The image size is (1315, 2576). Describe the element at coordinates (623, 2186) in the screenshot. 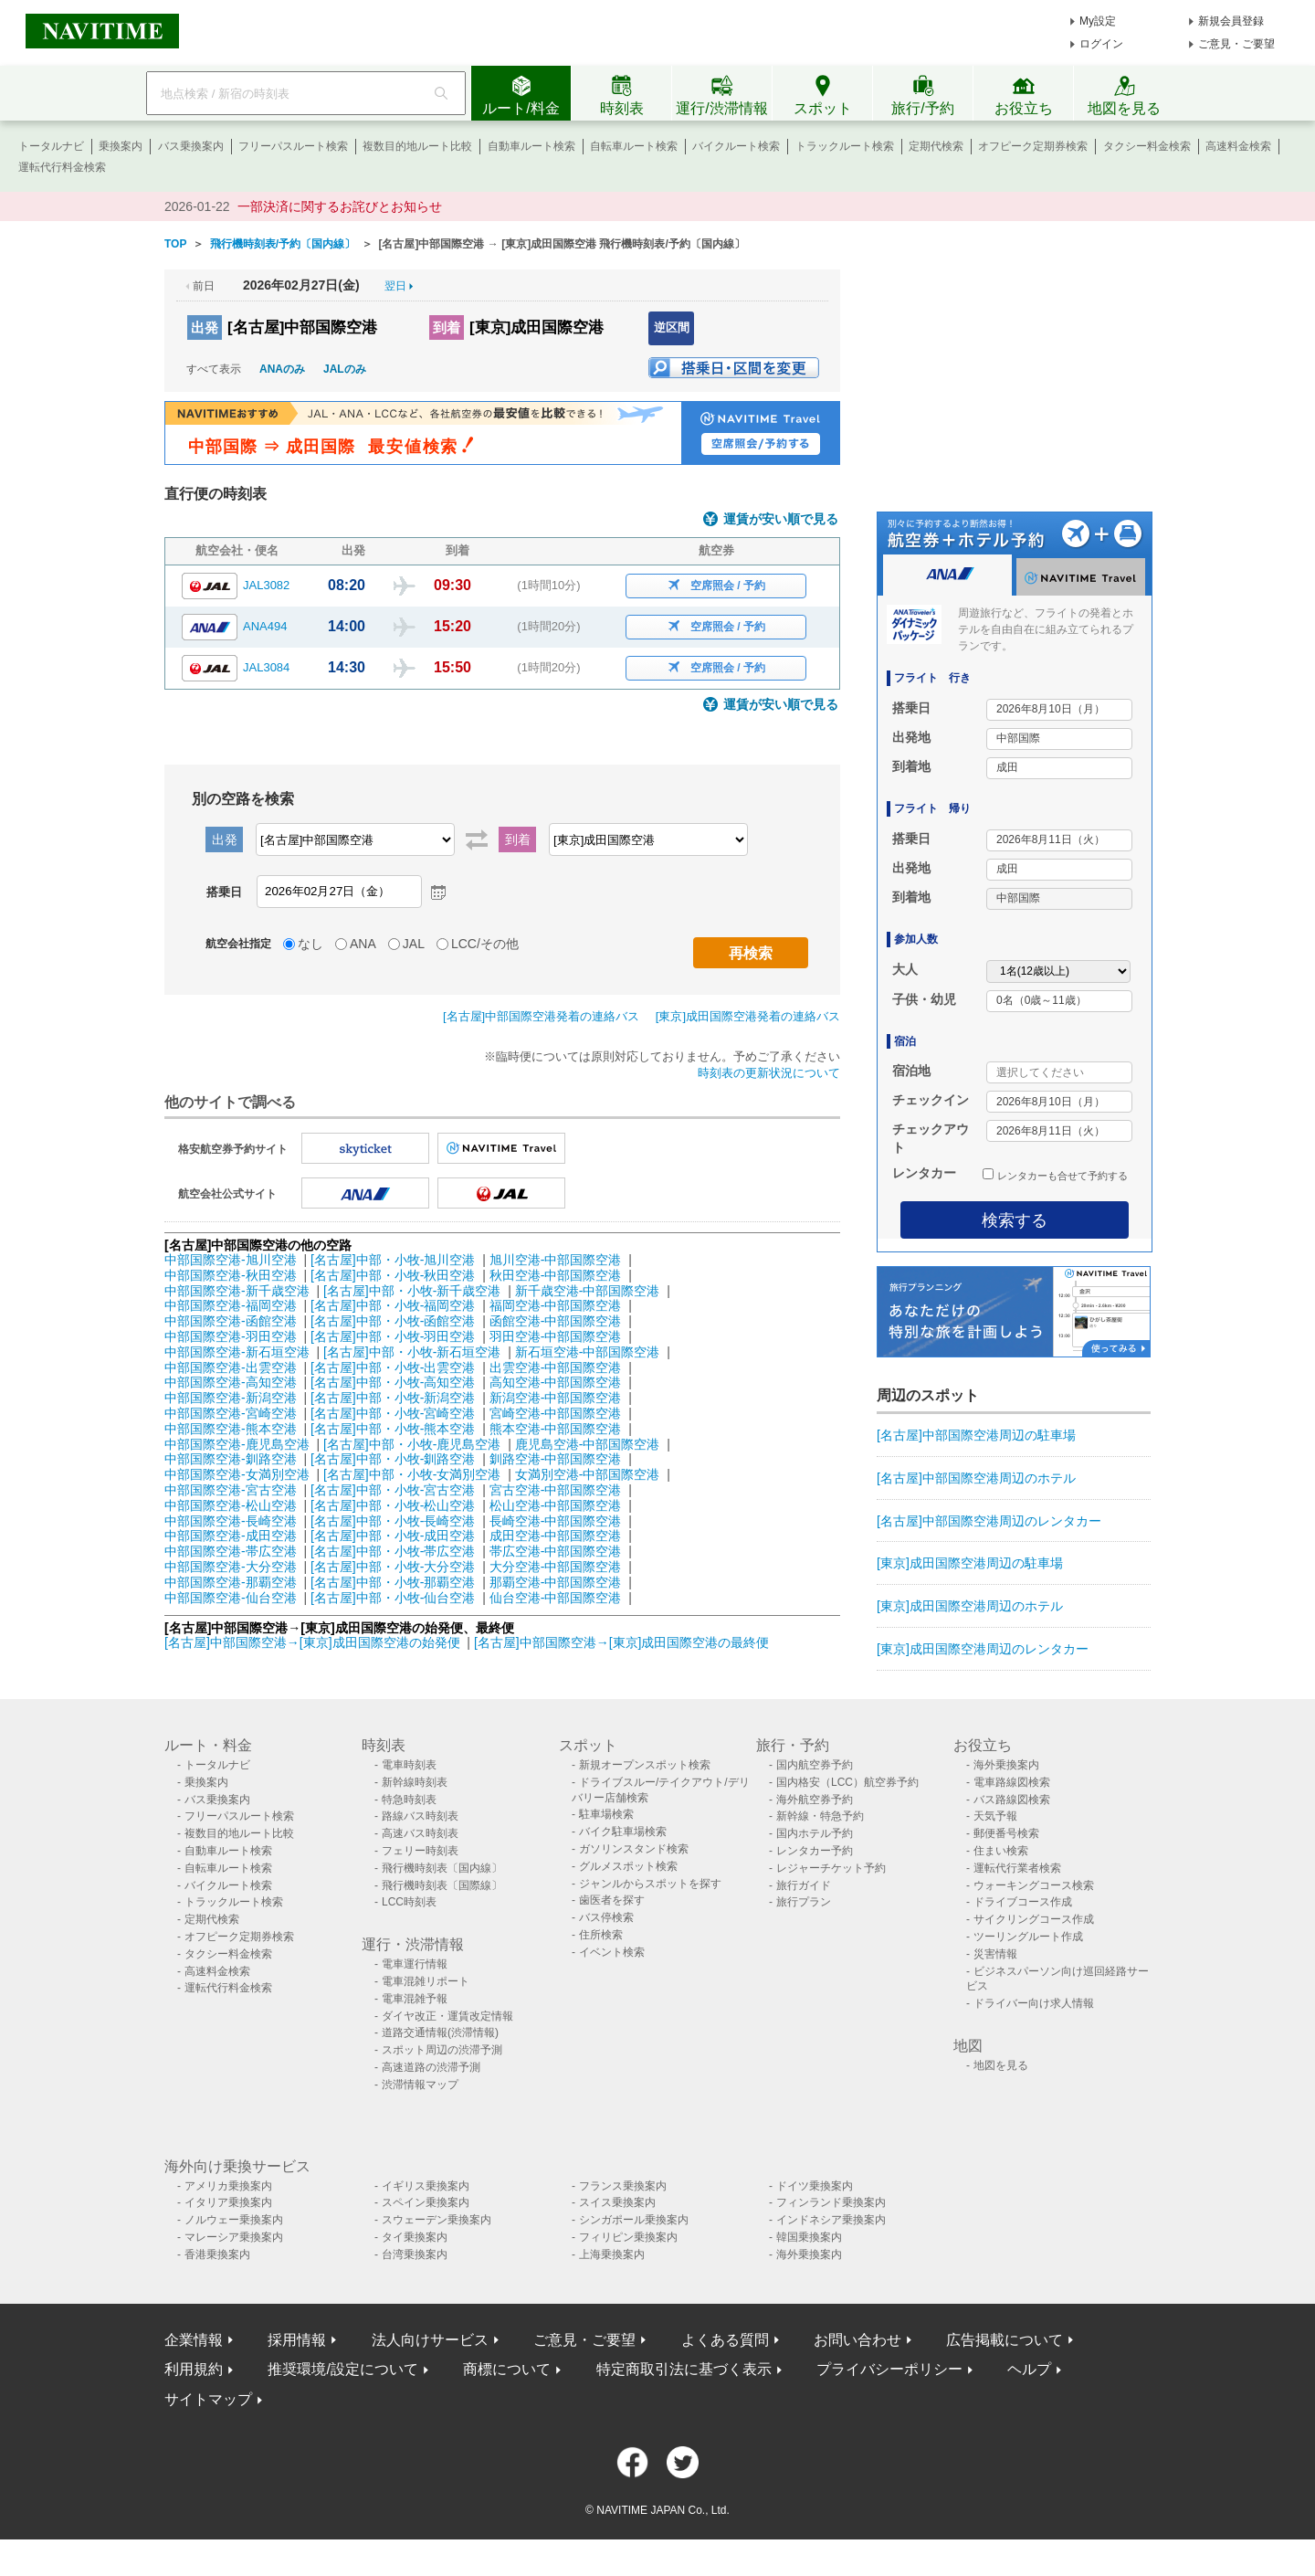

I see `フランス乗換案内` at that location.